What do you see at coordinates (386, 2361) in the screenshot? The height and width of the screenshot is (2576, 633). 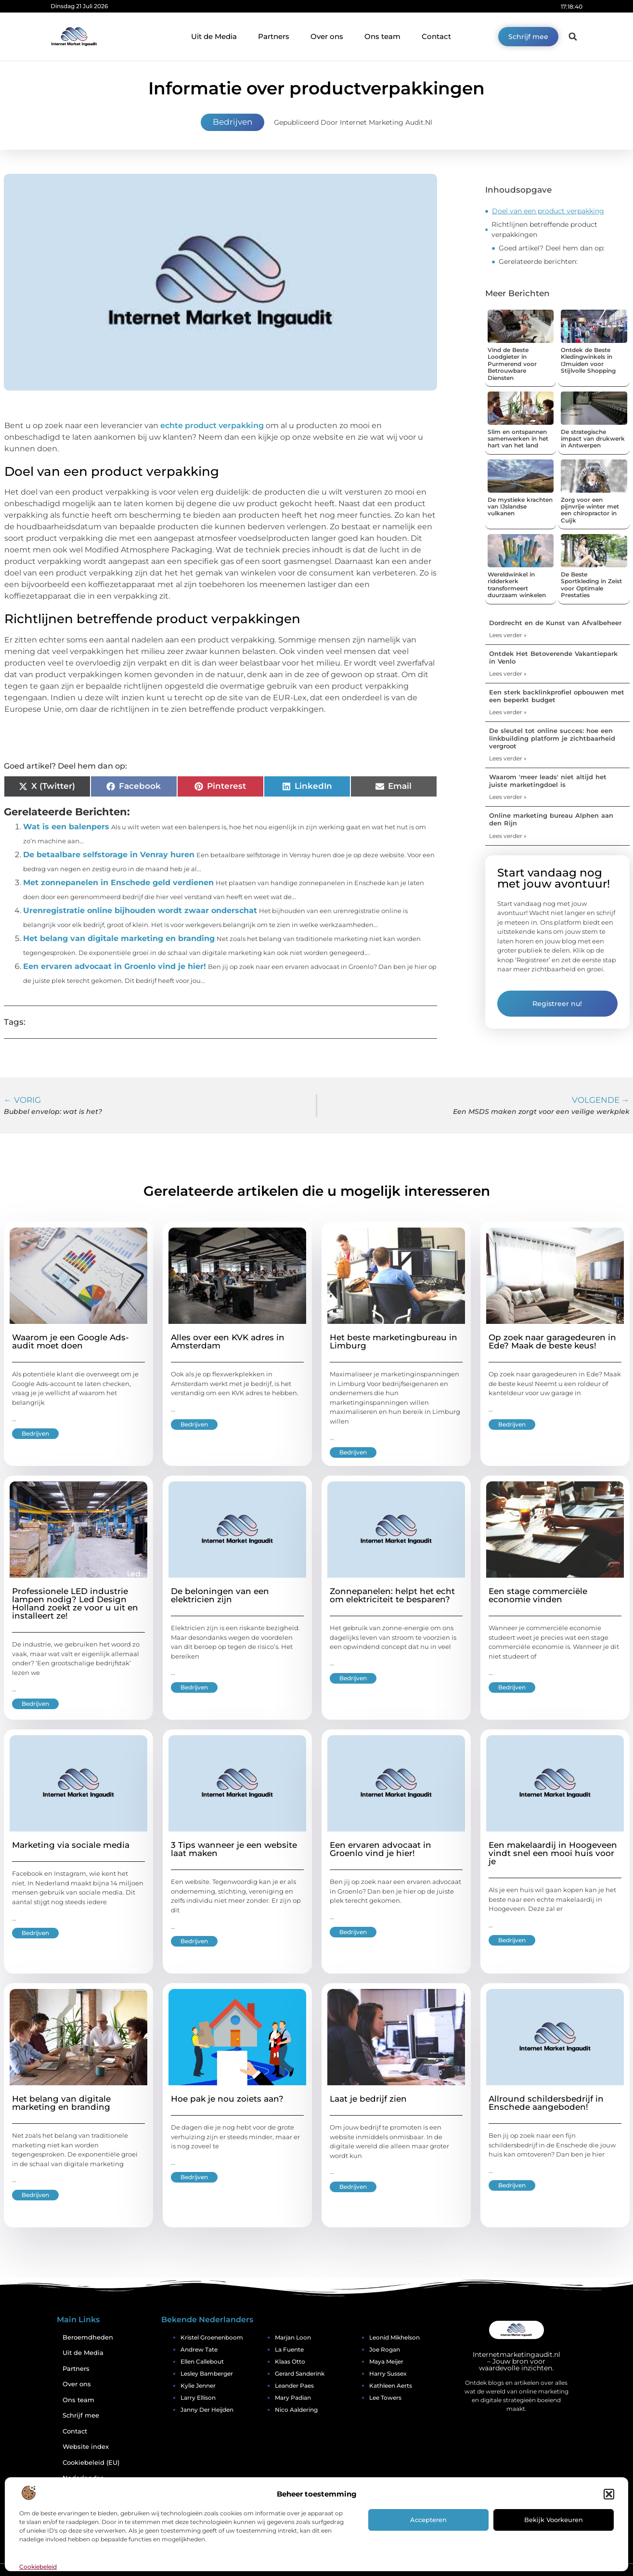 I see `Maya Meijer` at bounding box center [386, 2361].